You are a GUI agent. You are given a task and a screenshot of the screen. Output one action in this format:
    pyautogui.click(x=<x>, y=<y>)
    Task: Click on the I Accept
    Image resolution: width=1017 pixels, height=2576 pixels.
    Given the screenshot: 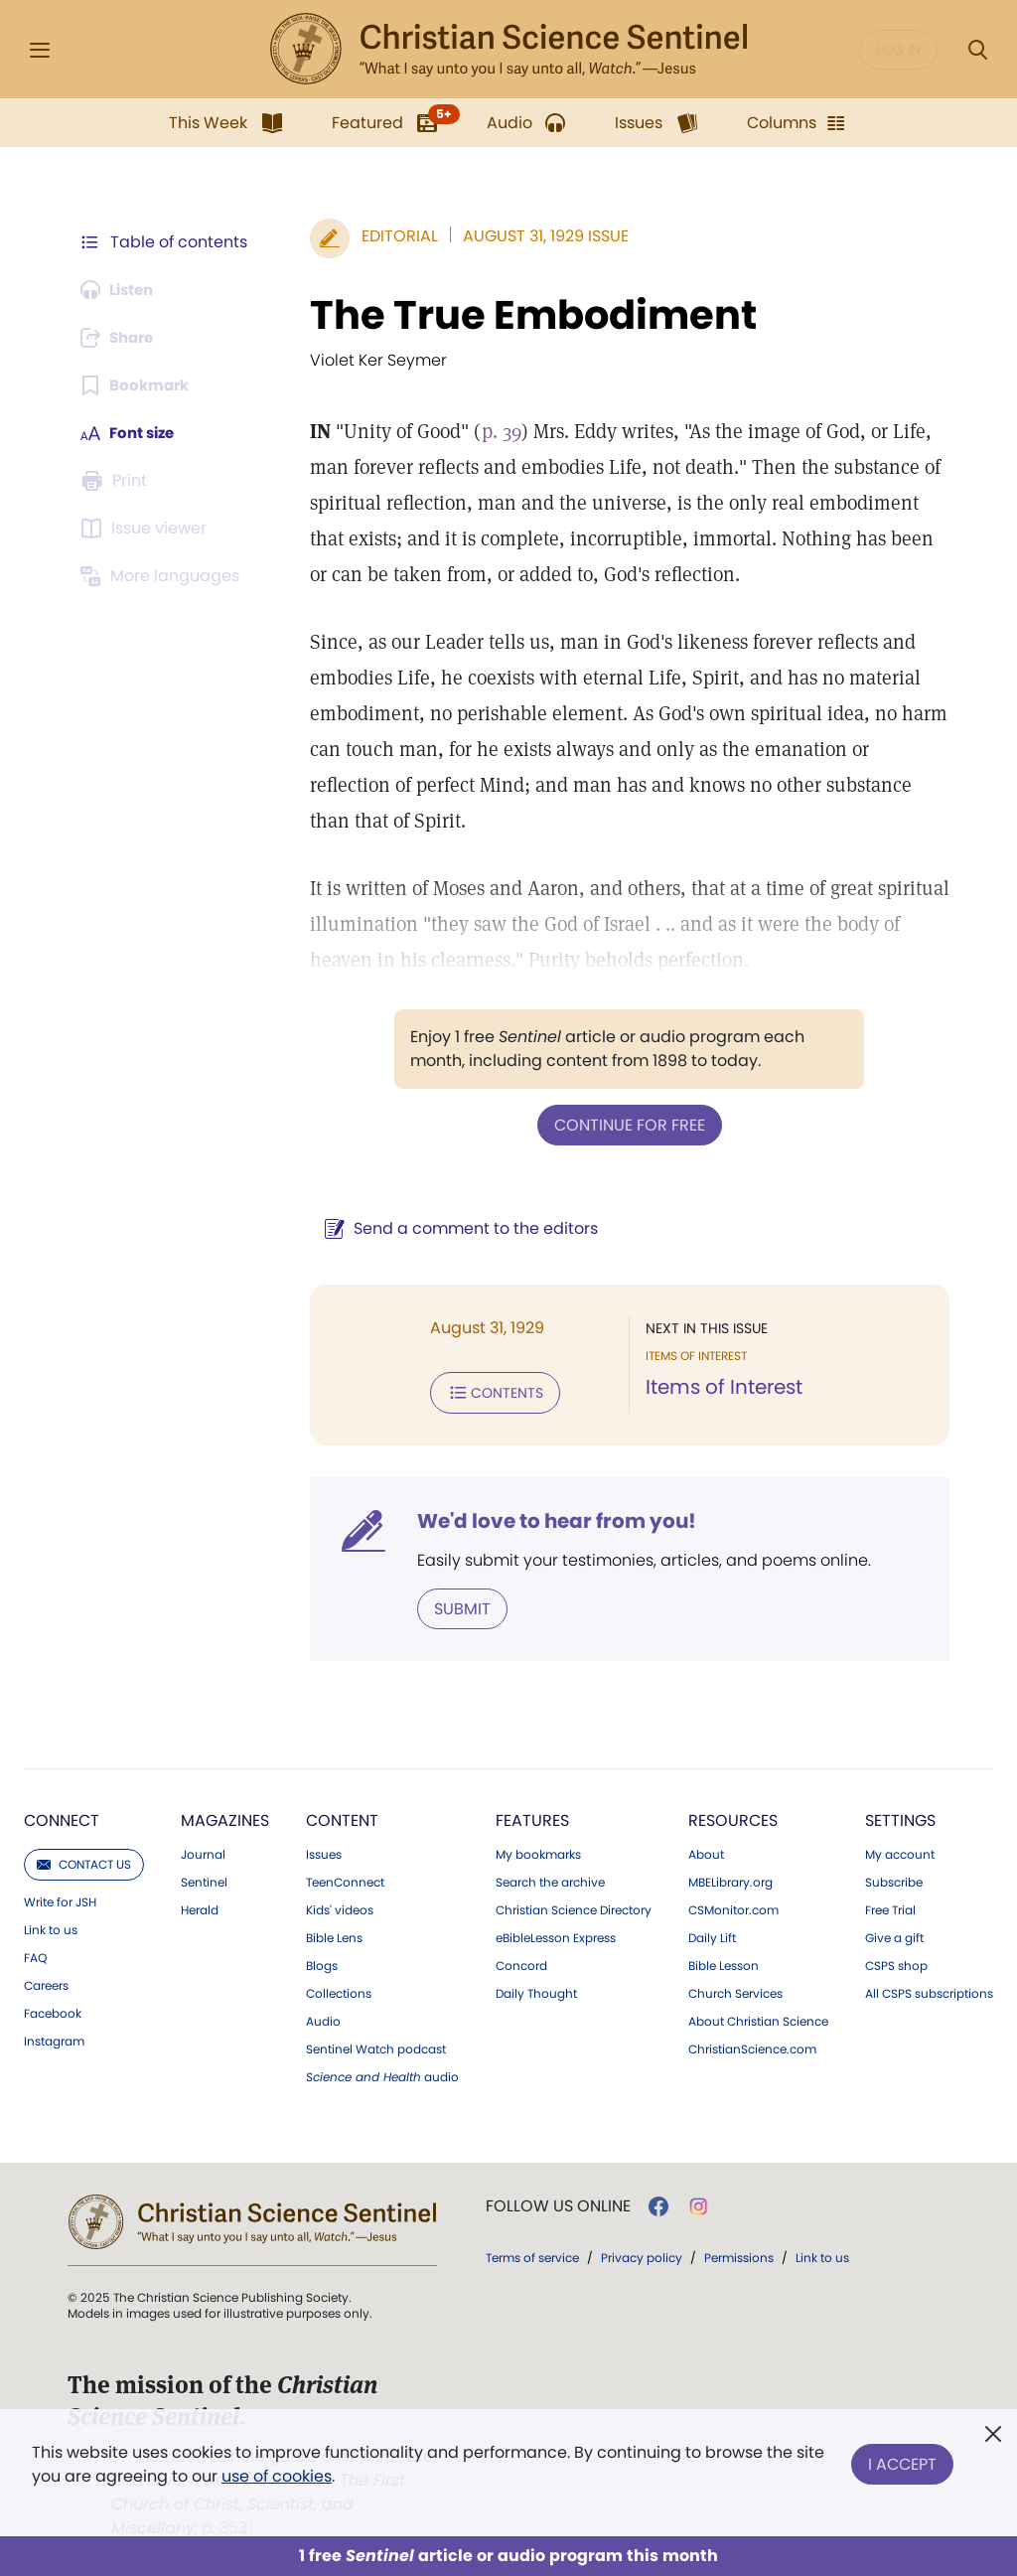 What is the action you would take?
    pyautogui.click(x=902, y=2460)
    